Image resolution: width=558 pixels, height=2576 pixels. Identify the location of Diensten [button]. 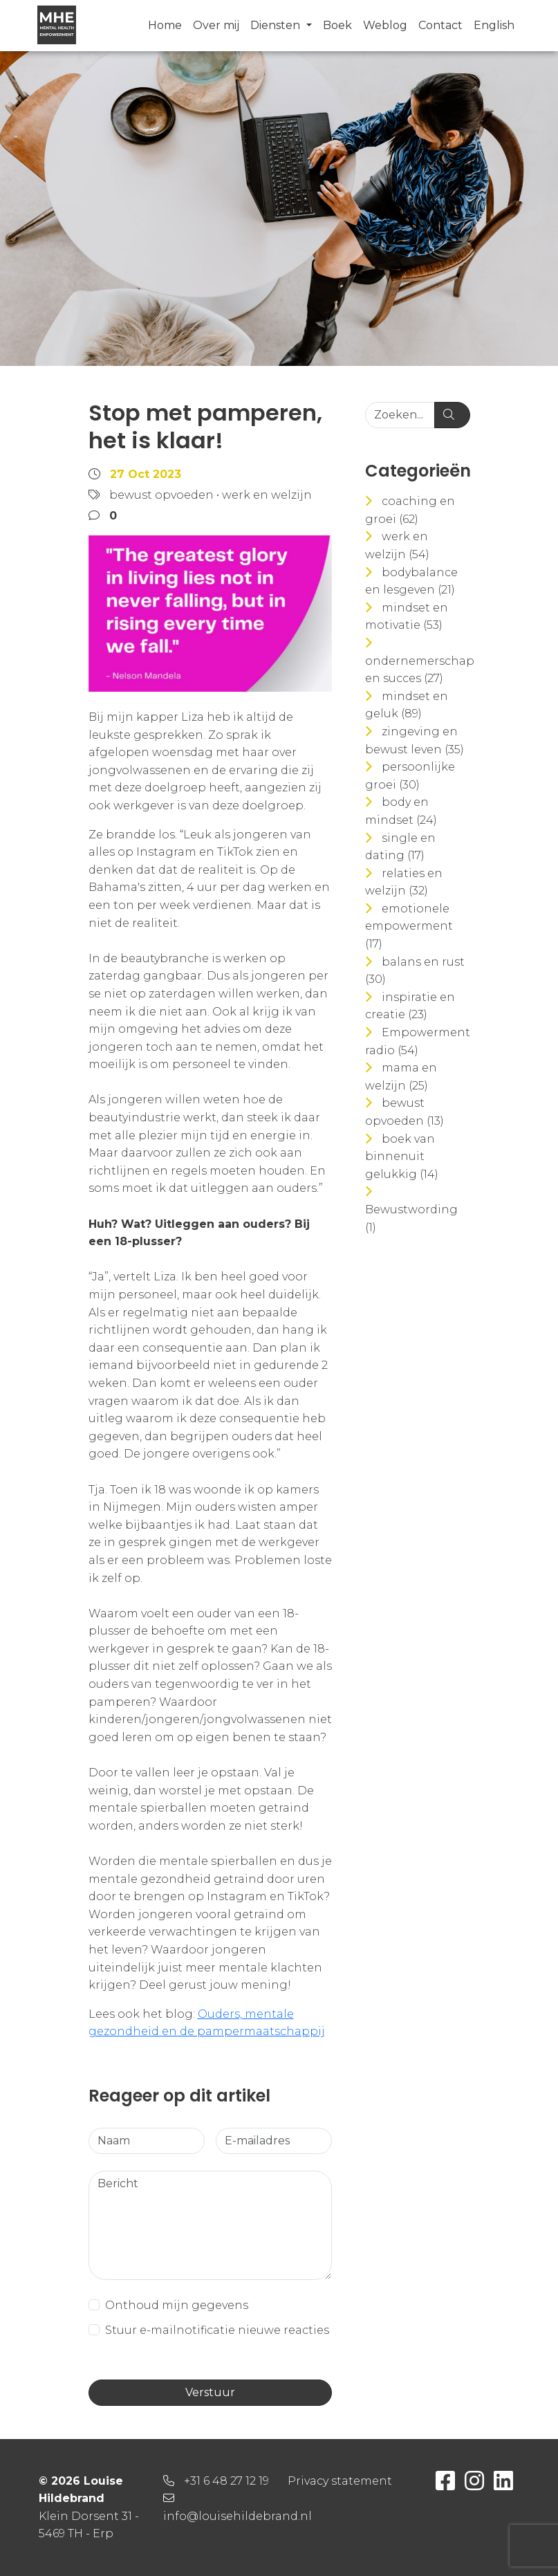
(276, 25).